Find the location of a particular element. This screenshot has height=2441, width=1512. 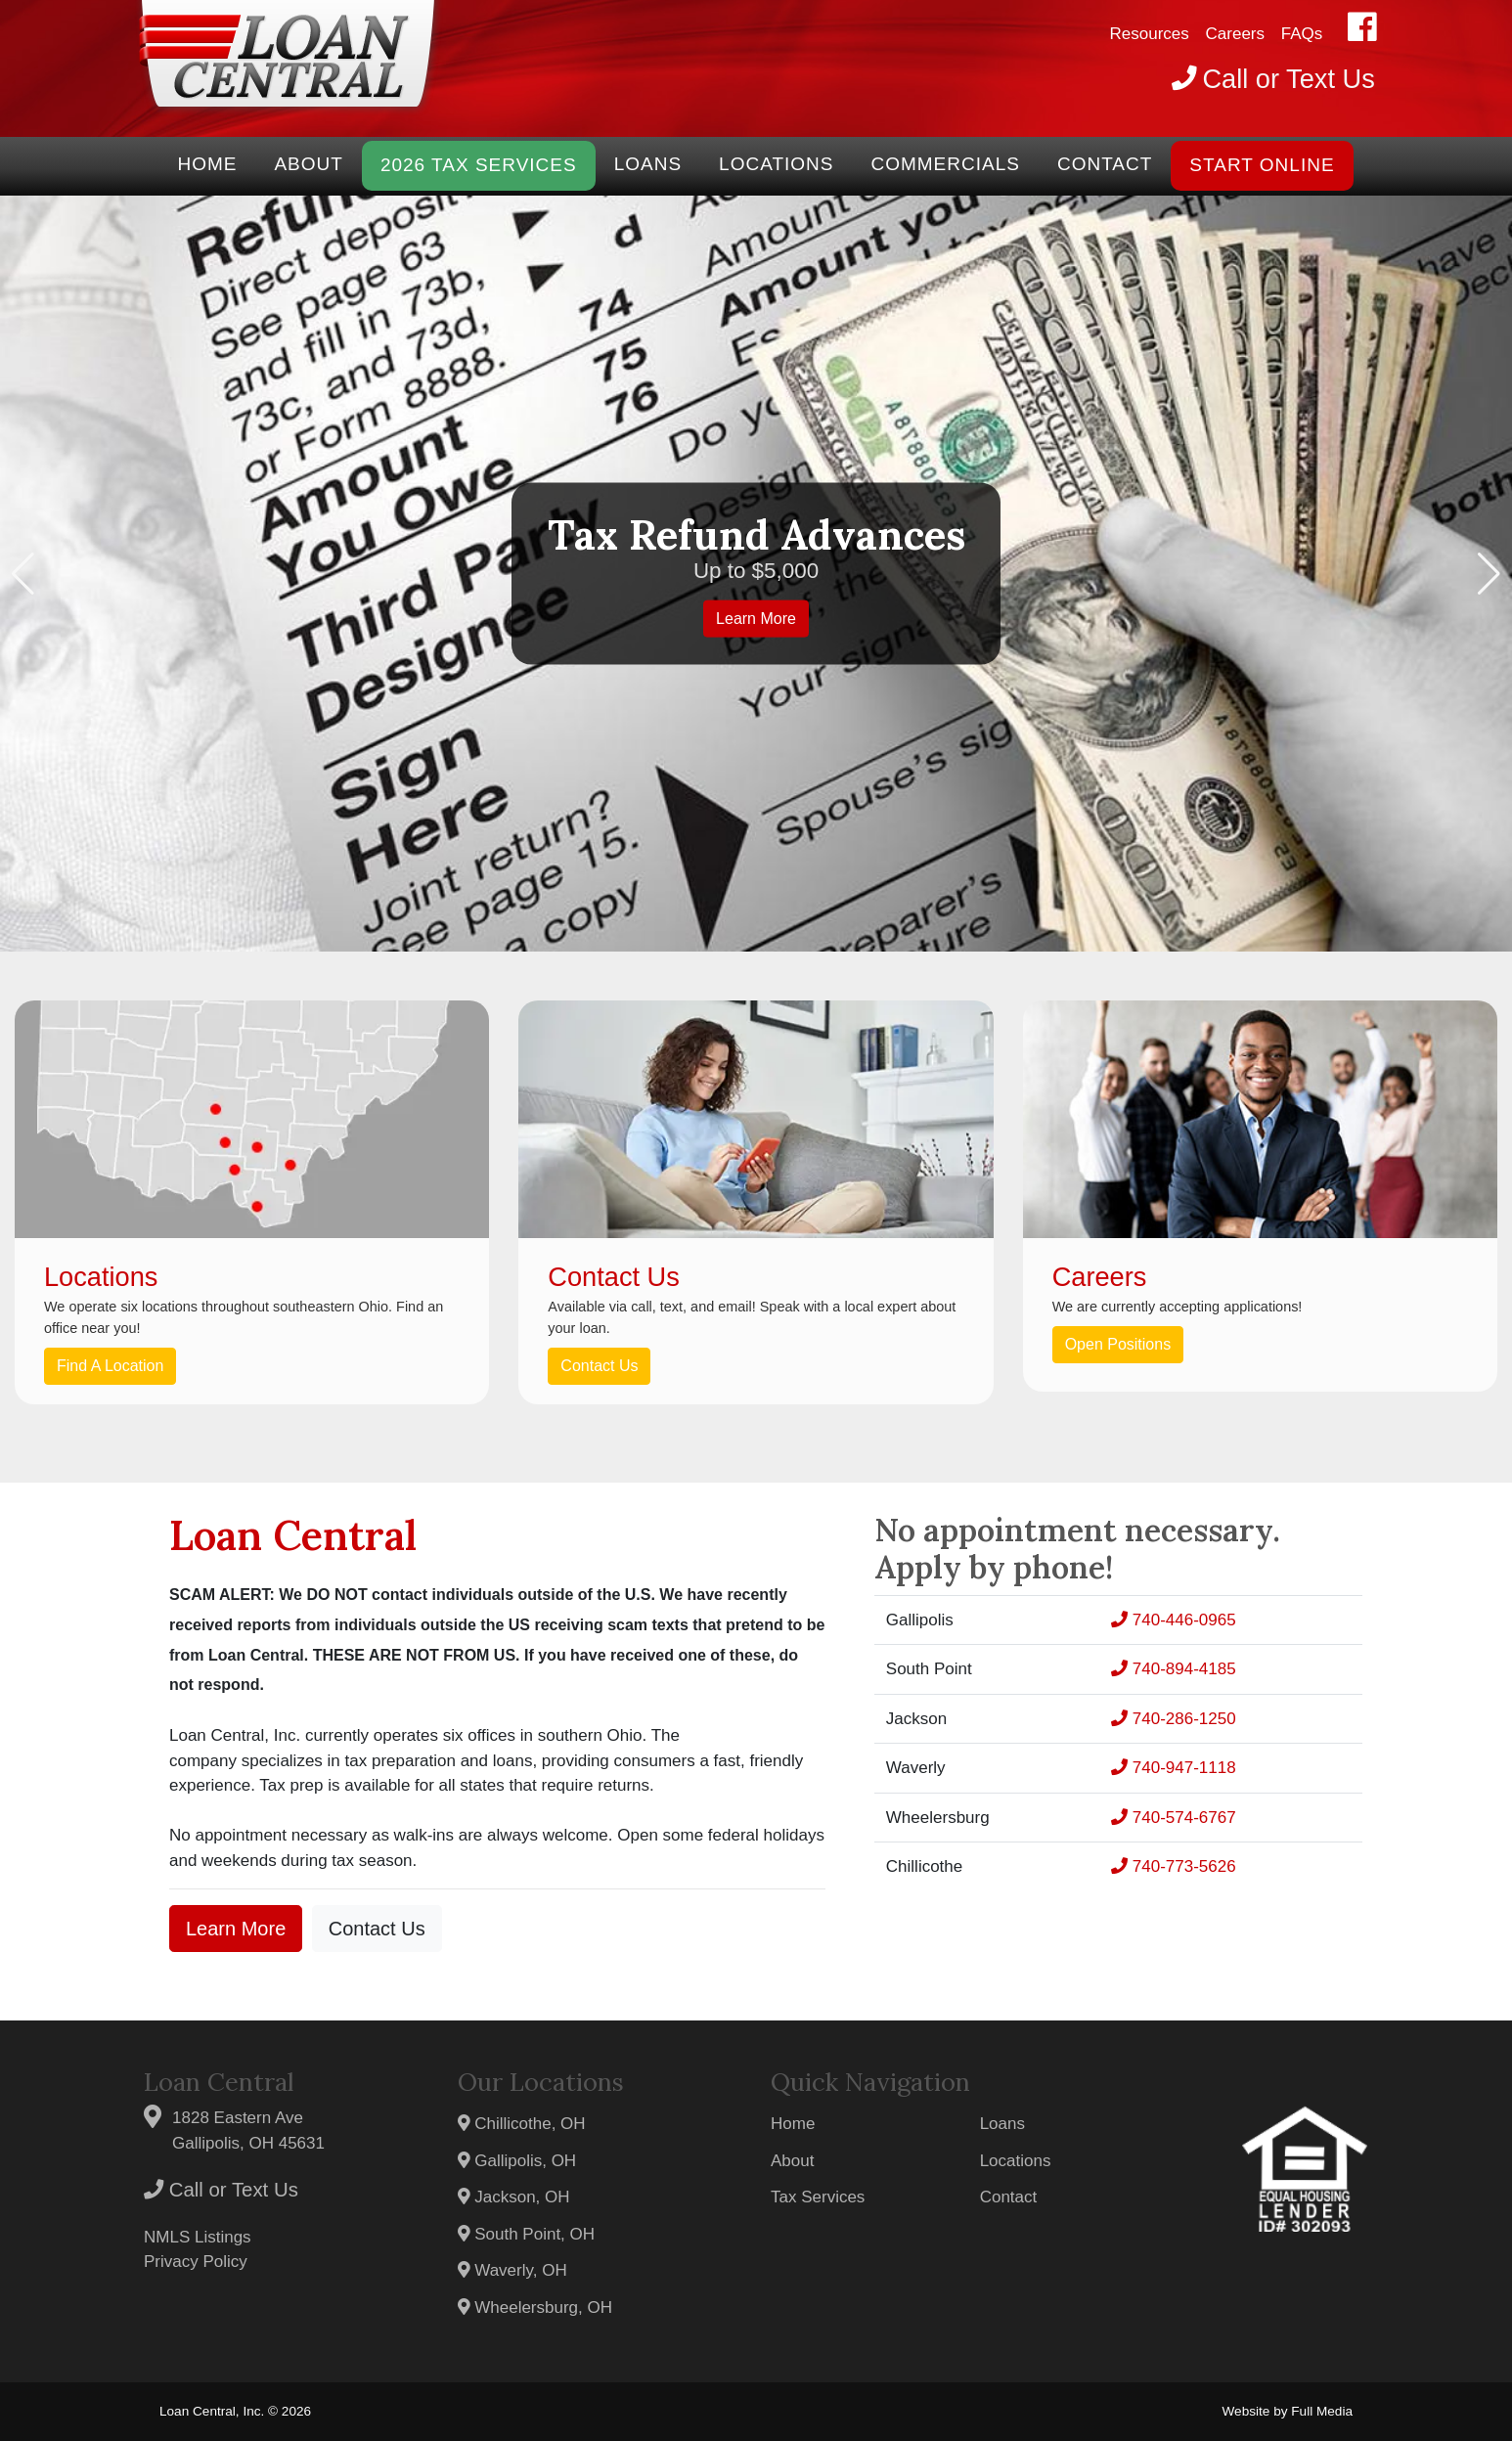

740-446-0965 is located at coordinates (1173, 1620).